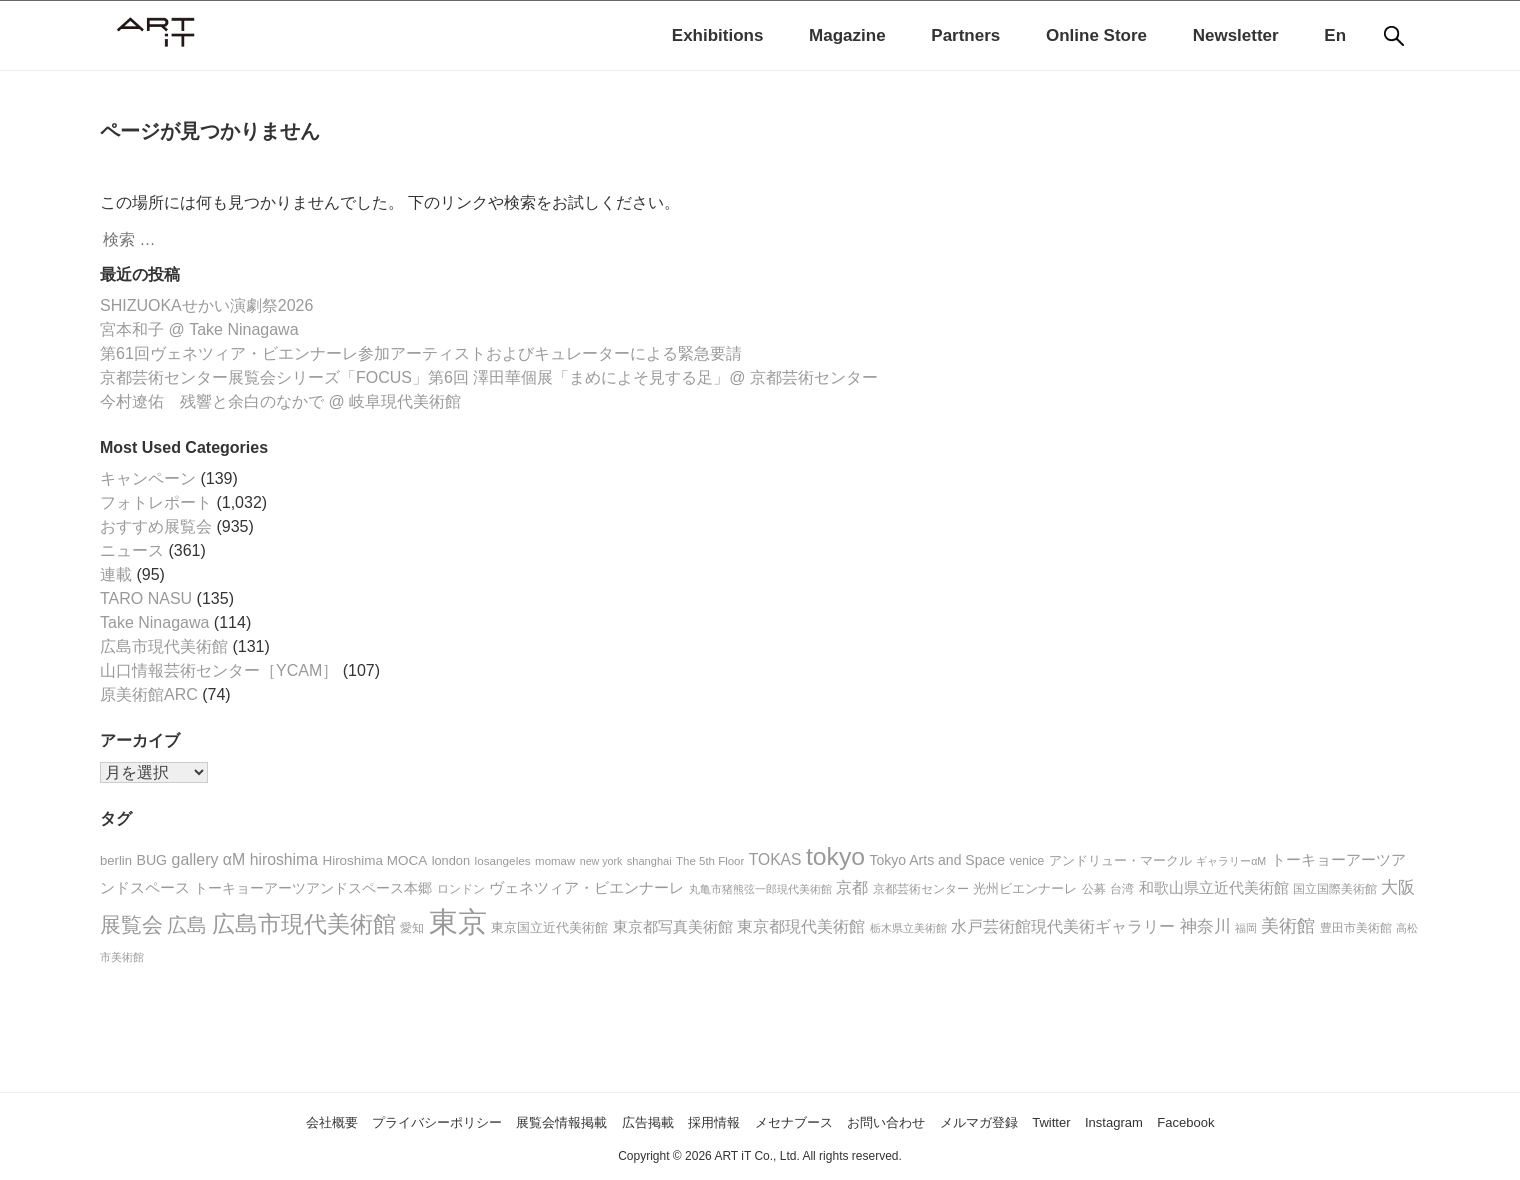 This screenshot has height=1180, width=1520. What do you see at coordinates (1394, 36) in the screenshot?
I see `[検索]` at bounding box center [1394, 36].